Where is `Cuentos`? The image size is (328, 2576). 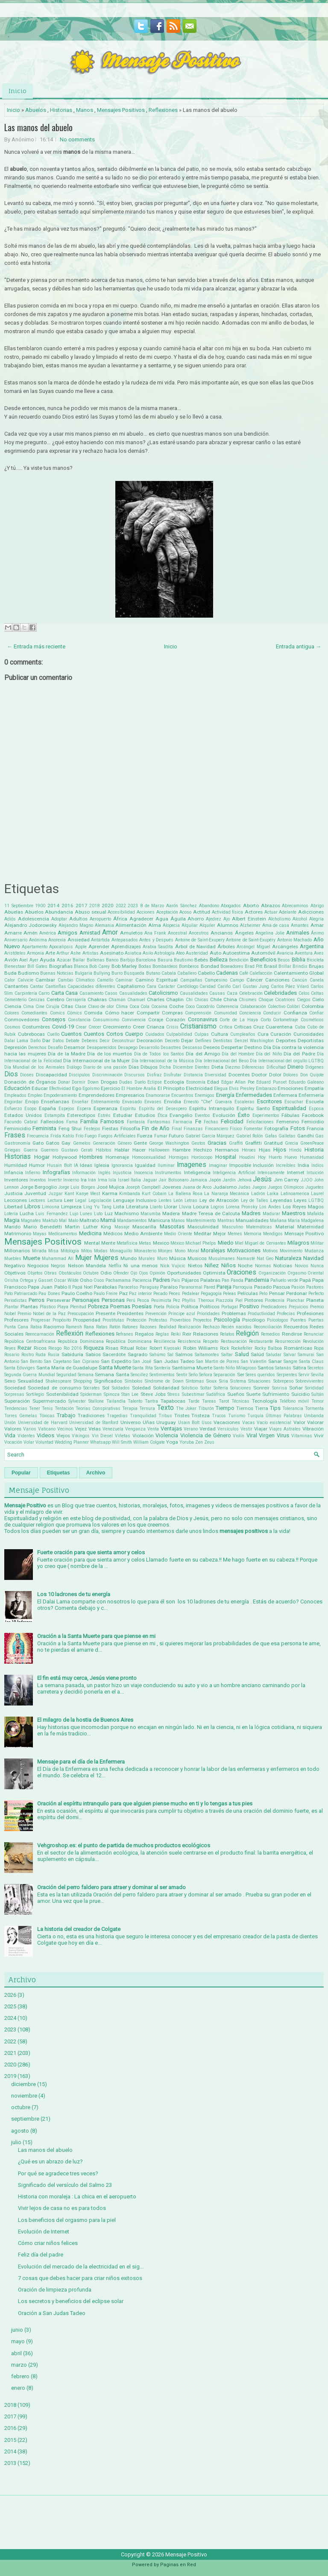 Cuentos is located at coordinates (71, 1034).